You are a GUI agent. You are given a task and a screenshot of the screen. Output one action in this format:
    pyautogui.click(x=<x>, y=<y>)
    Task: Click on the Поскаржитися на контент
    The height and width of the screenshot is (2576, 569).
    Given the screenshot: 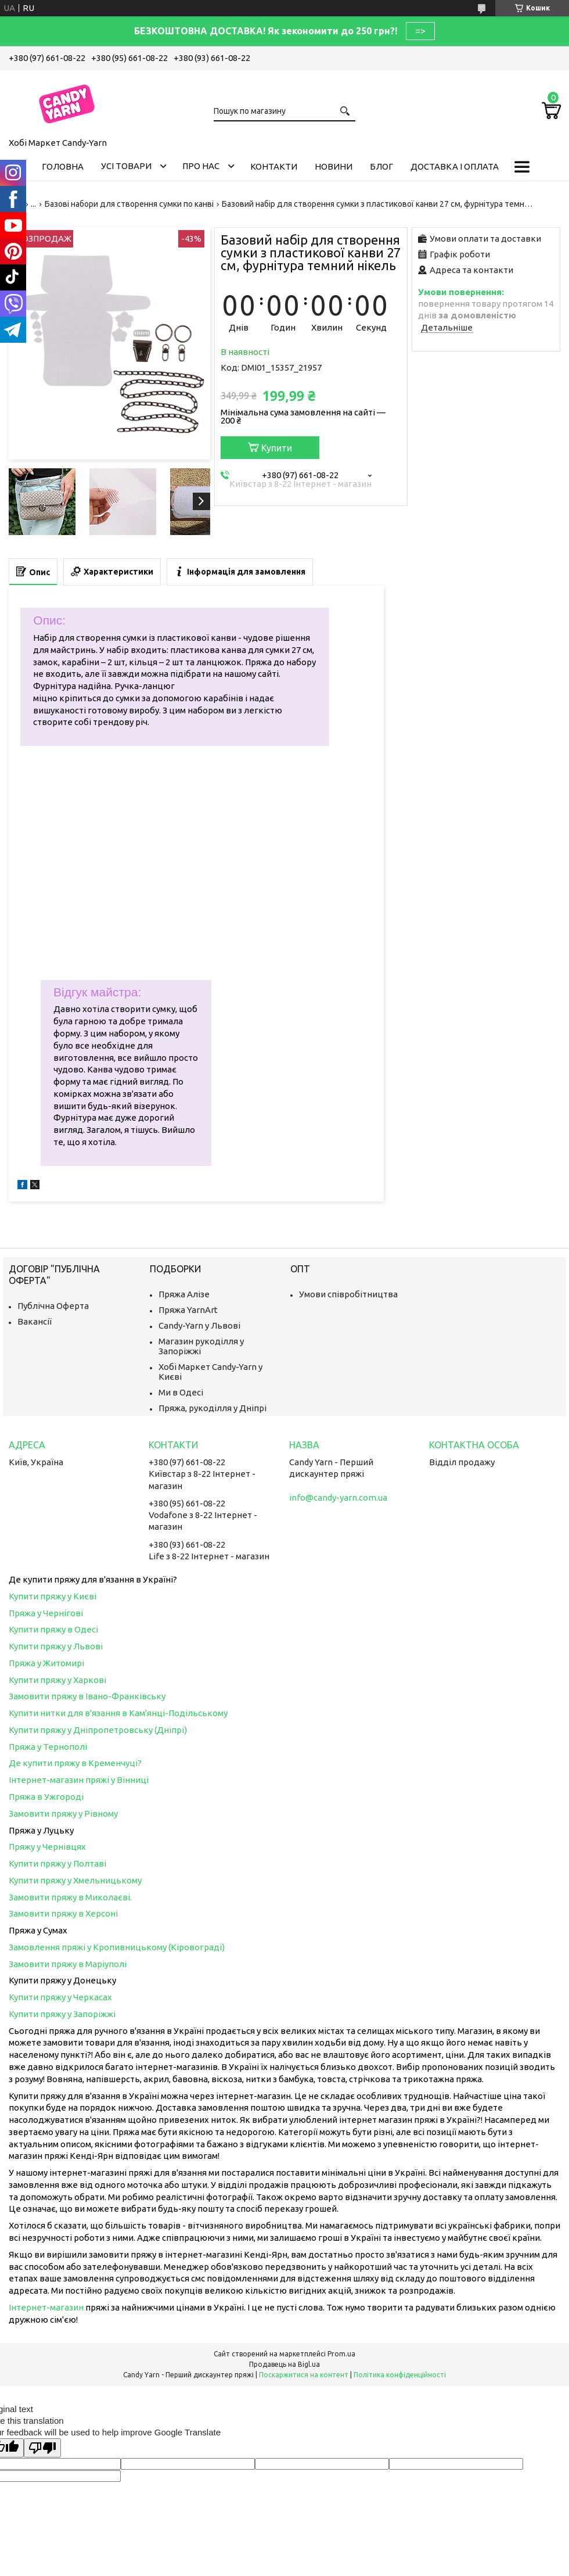 What is the action you would take?
    pyautogui.click(x=303, y=2374)
    